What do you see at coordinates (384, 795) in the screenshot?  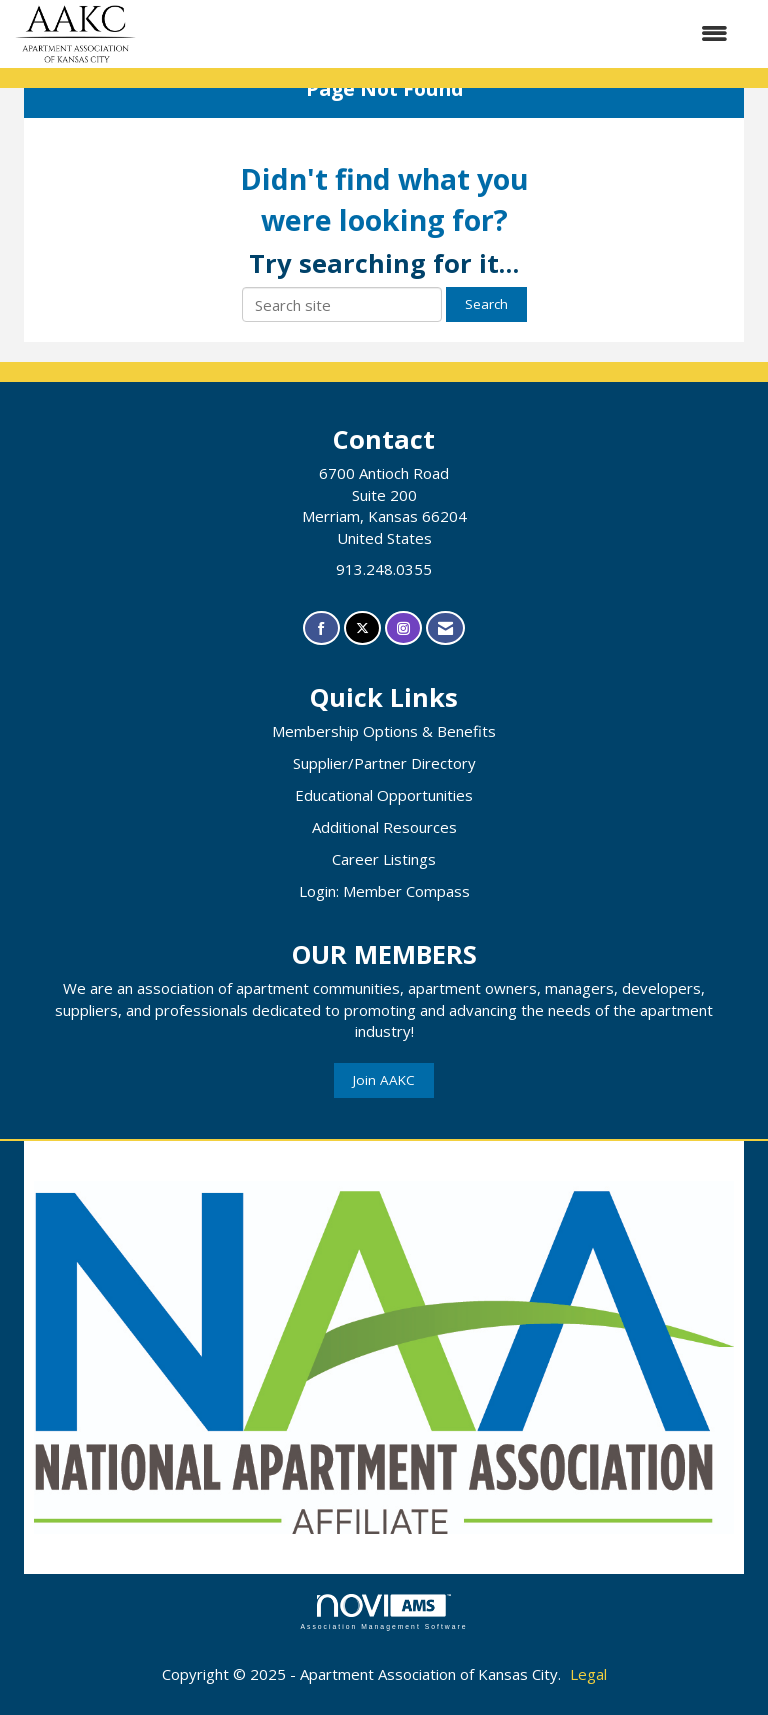 I see `Educational Opportunities` at bounding box center [384, 795].